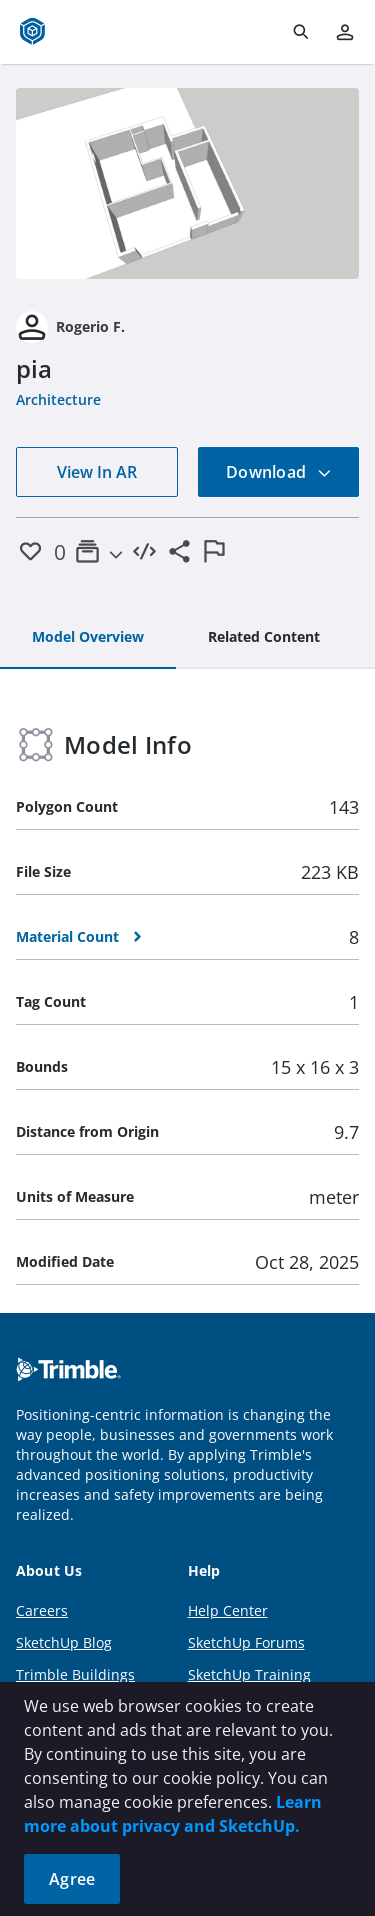 This screenshot has height=1916, width=375. I want to click on Architecture, so click(58, 399).